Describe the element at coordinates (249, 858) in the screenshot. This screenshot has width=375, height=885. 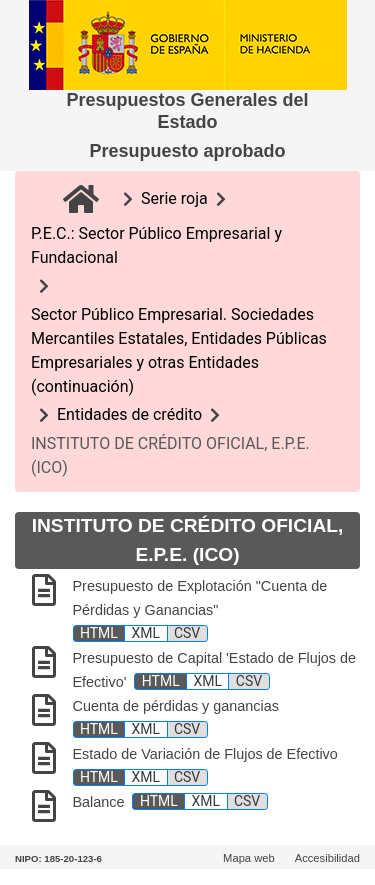
I see `Mapa web` at that location.